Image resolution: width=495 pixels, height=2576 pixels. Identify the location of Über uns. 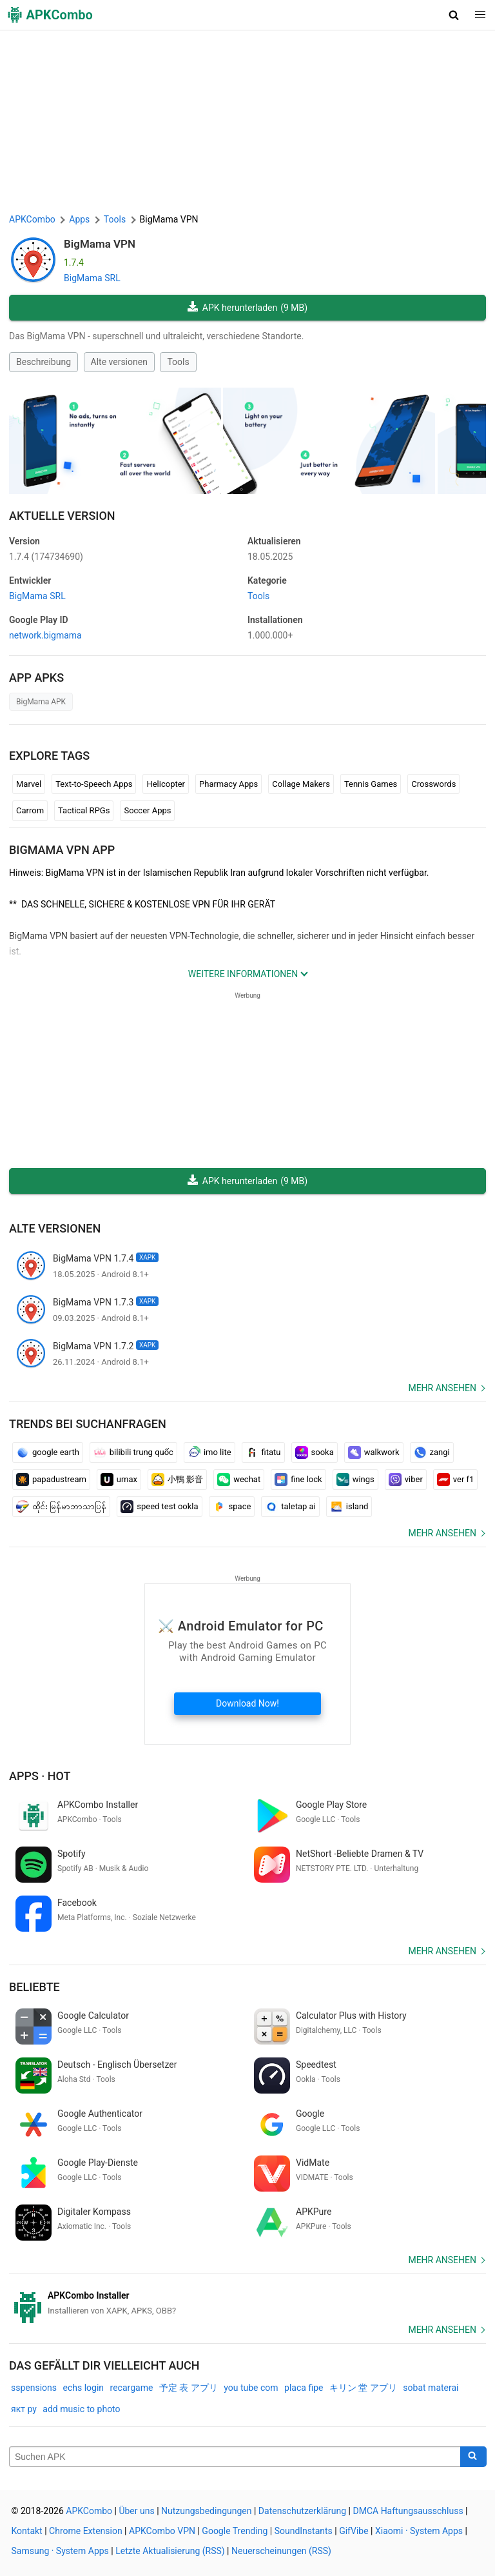
(136, 2511).